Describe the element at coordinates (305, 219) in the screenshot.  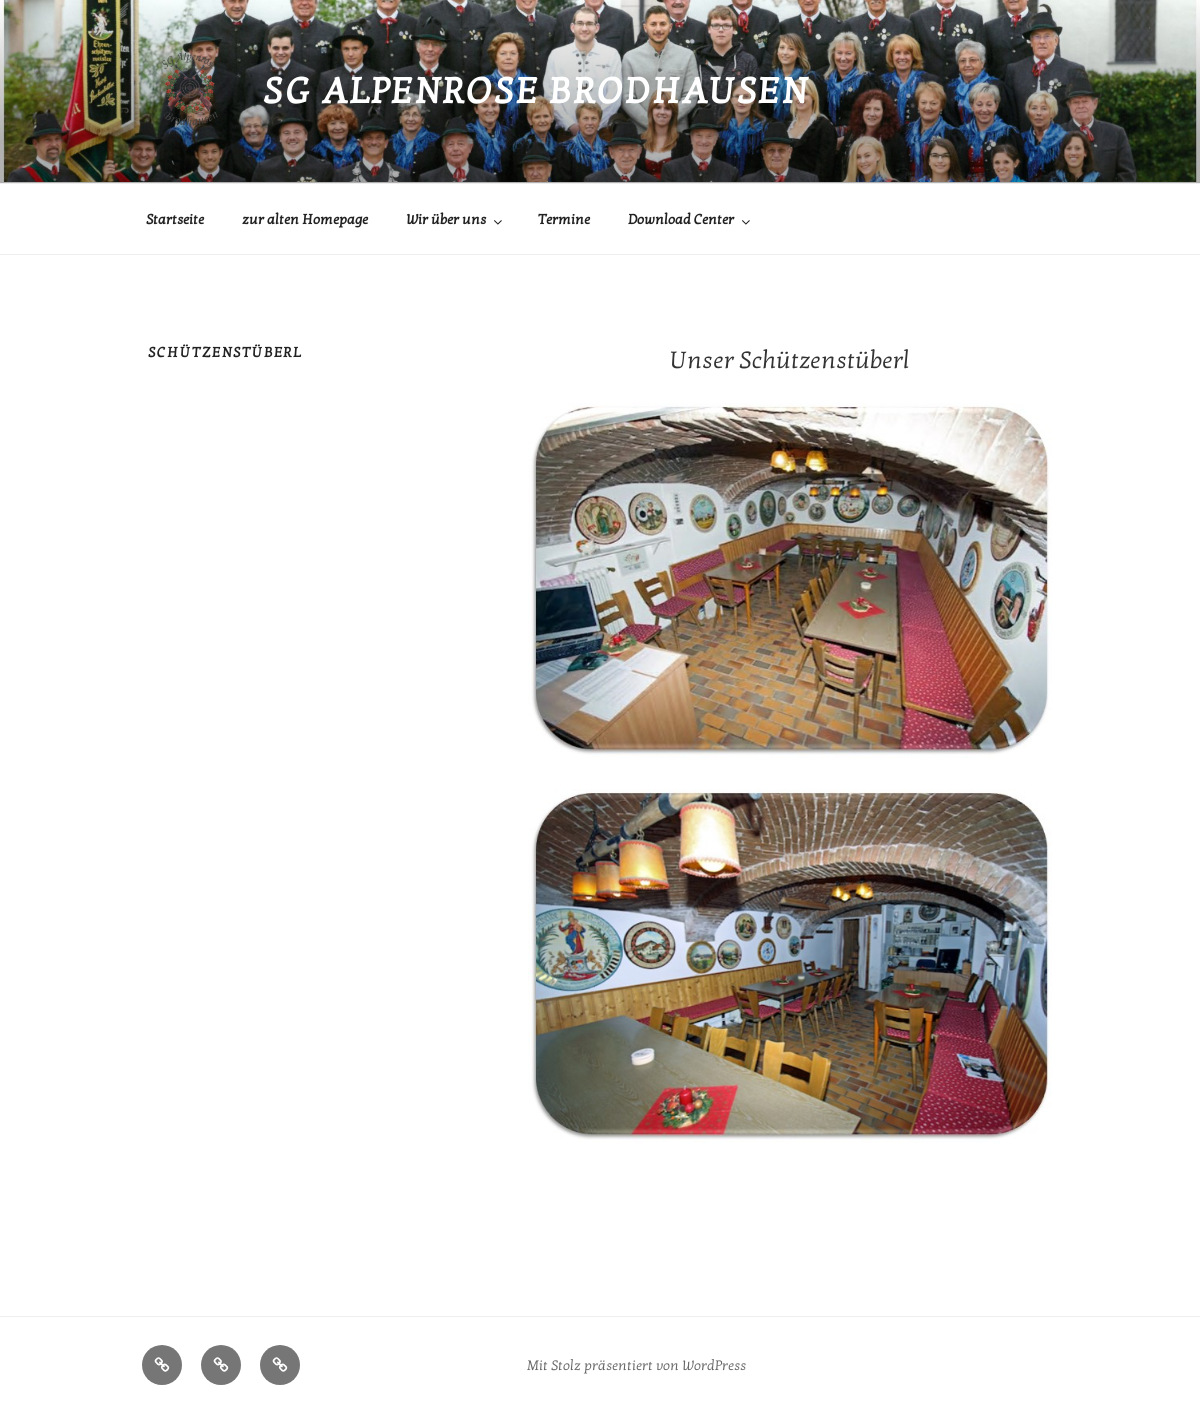
I see `zur alten Homepage` at that location.